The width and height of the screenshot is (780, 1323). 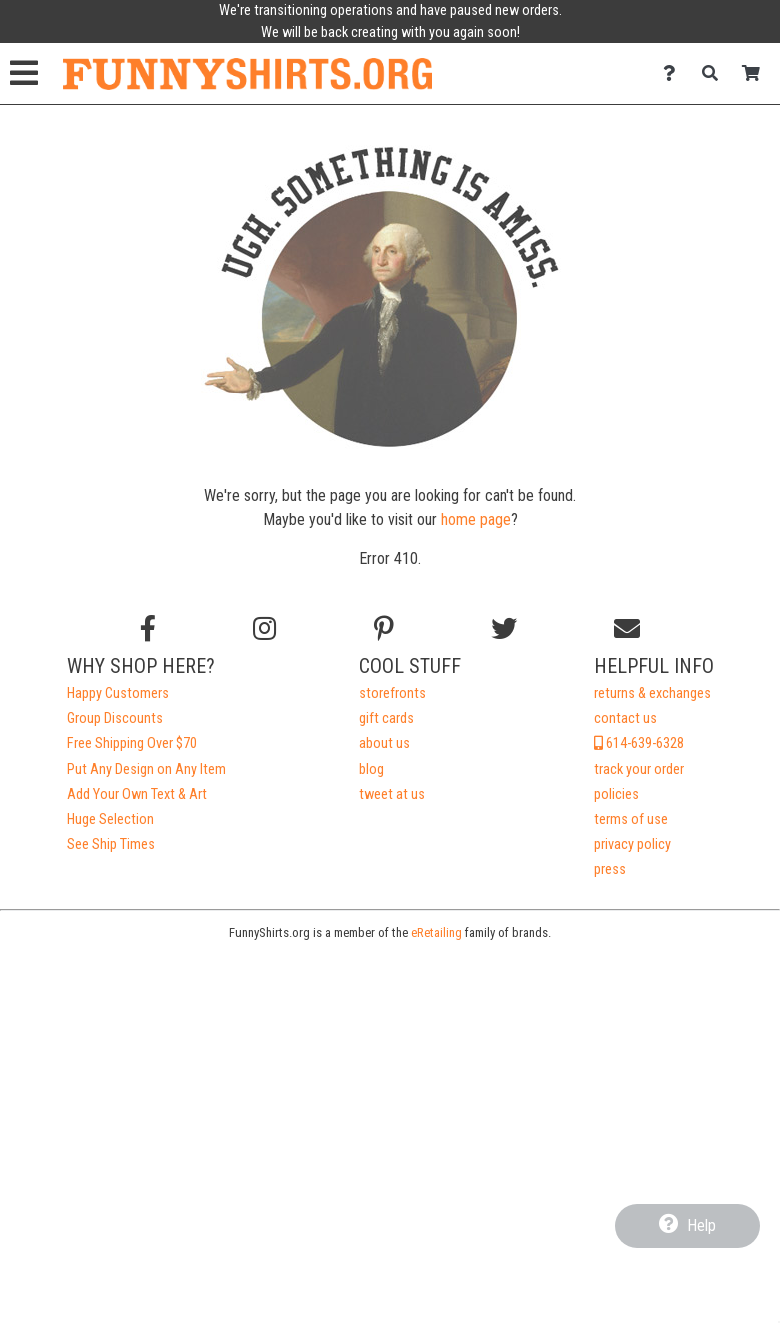 What do you see at coordinates (616, 794) in the screenshot?
I see `policies` at bounding box center [616, 794].